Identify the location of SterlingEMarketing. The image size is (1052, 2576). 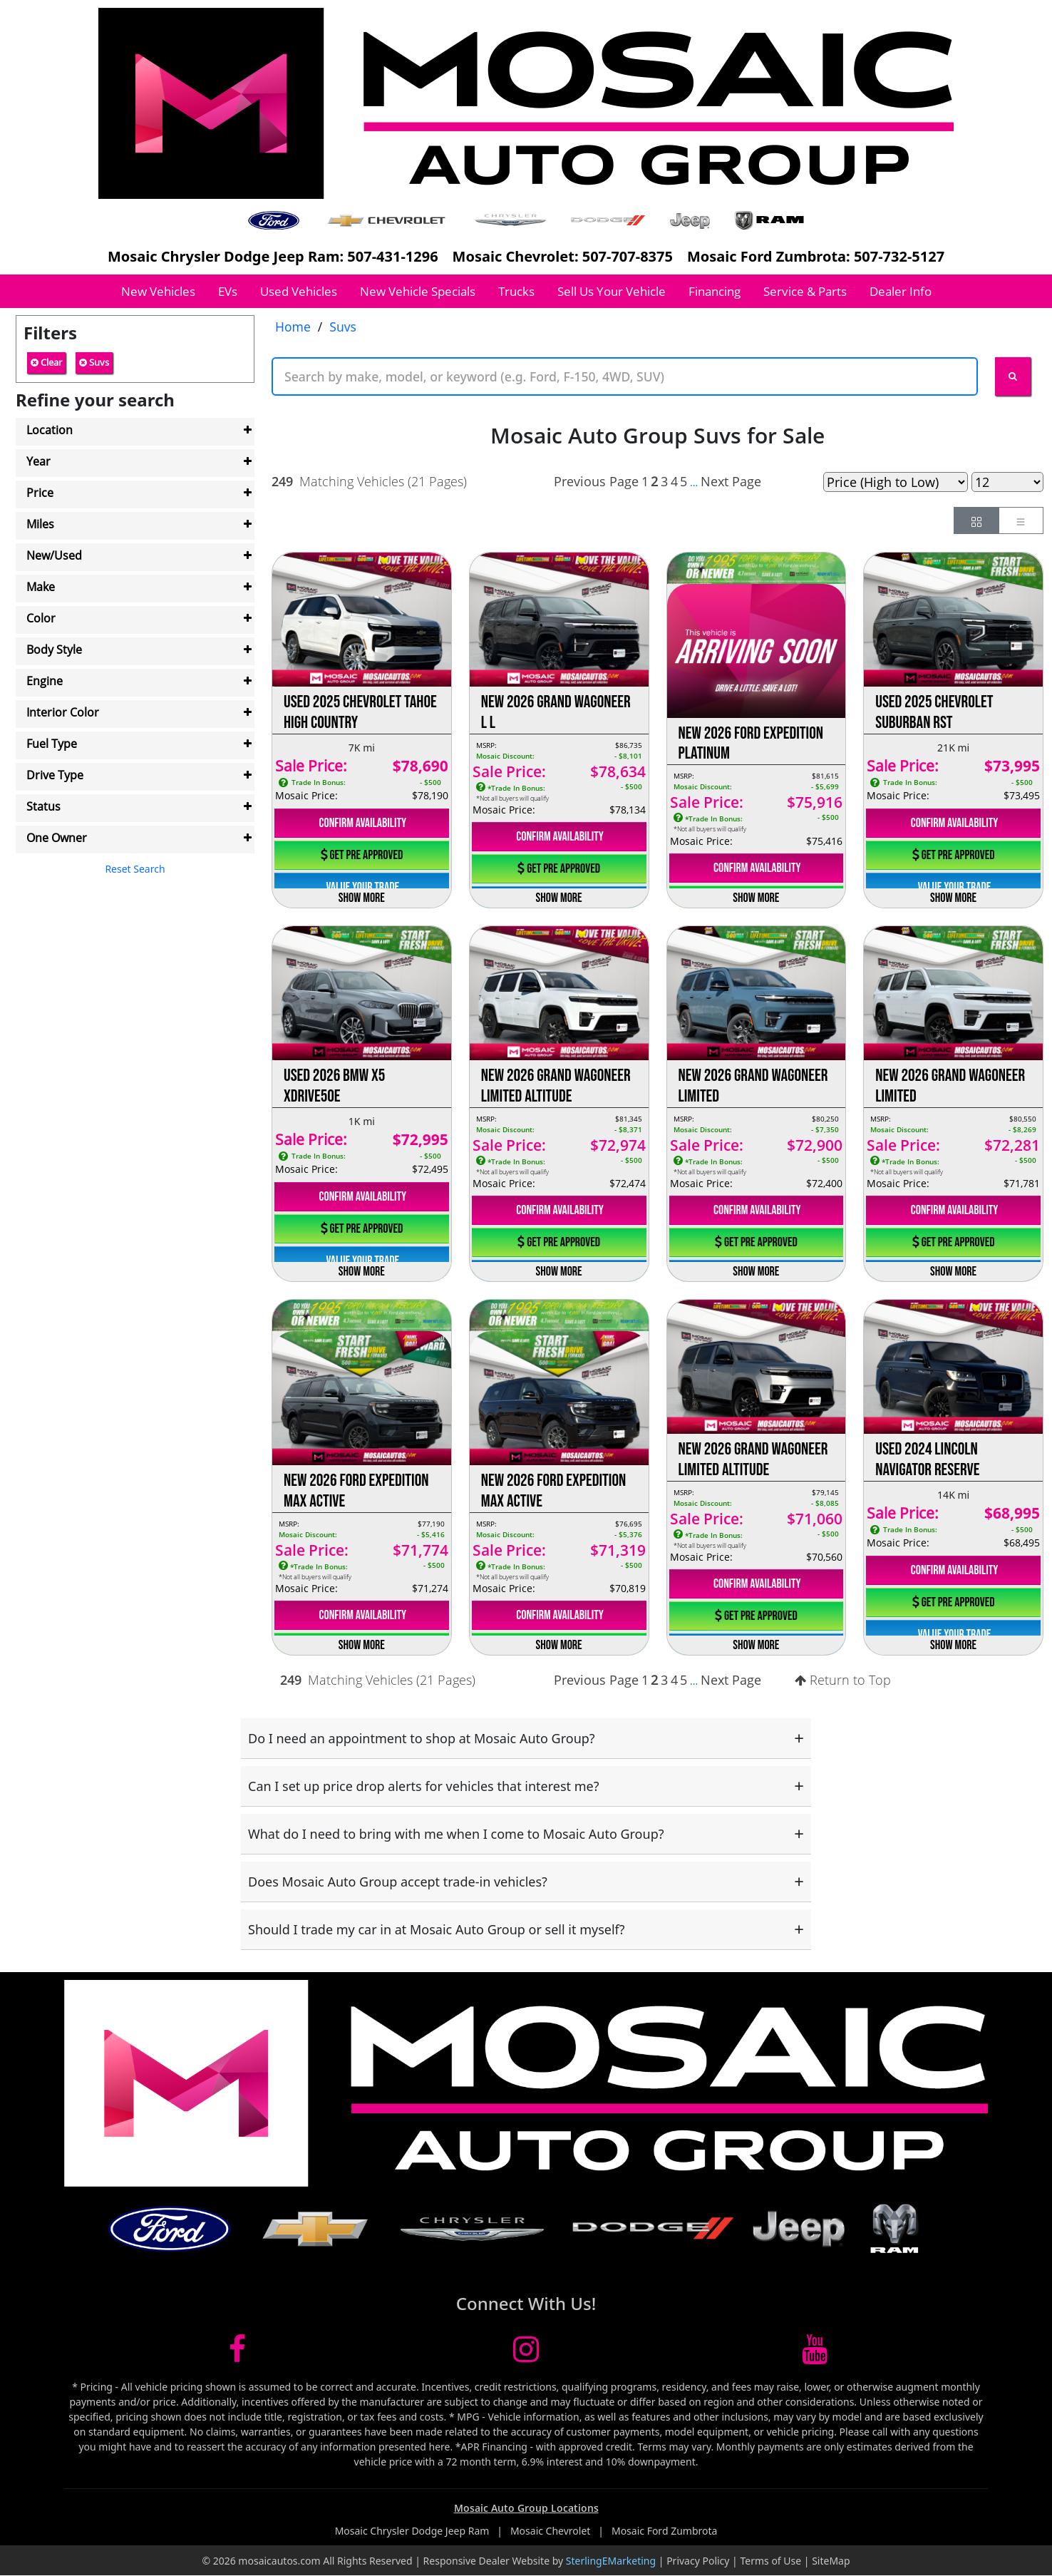
(611, 2560).